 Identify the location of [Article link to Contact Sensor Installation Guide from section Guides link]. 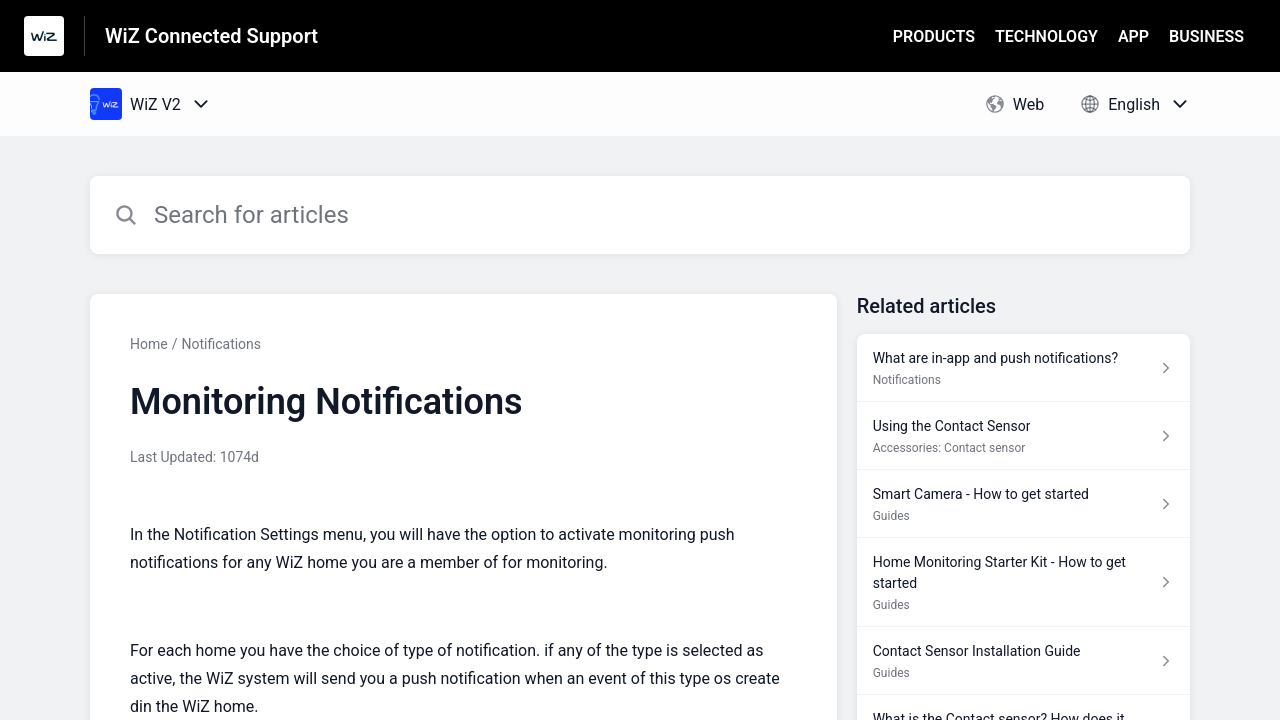
(1023, 661).